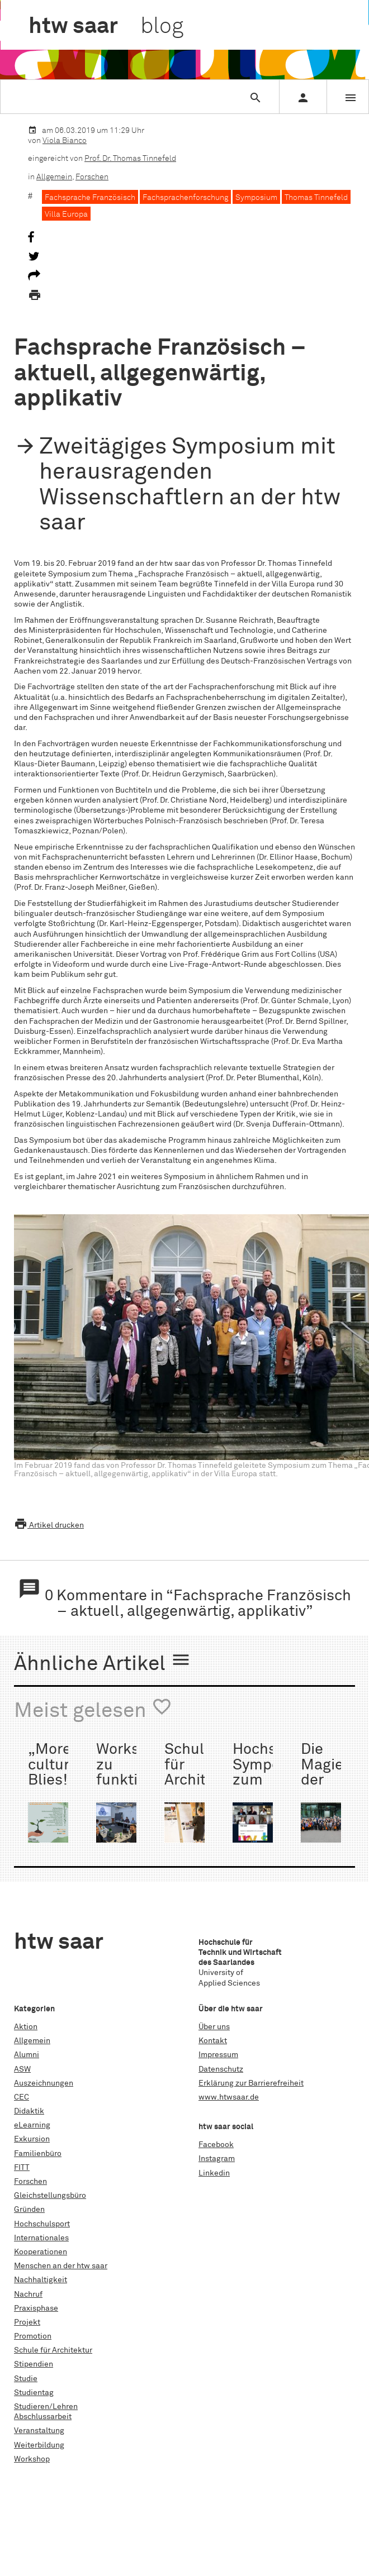  What do you see at coordinates (43, 2083) in the screenshot?
I see `Auszeichnungen` at bounding box center [43, 2083].